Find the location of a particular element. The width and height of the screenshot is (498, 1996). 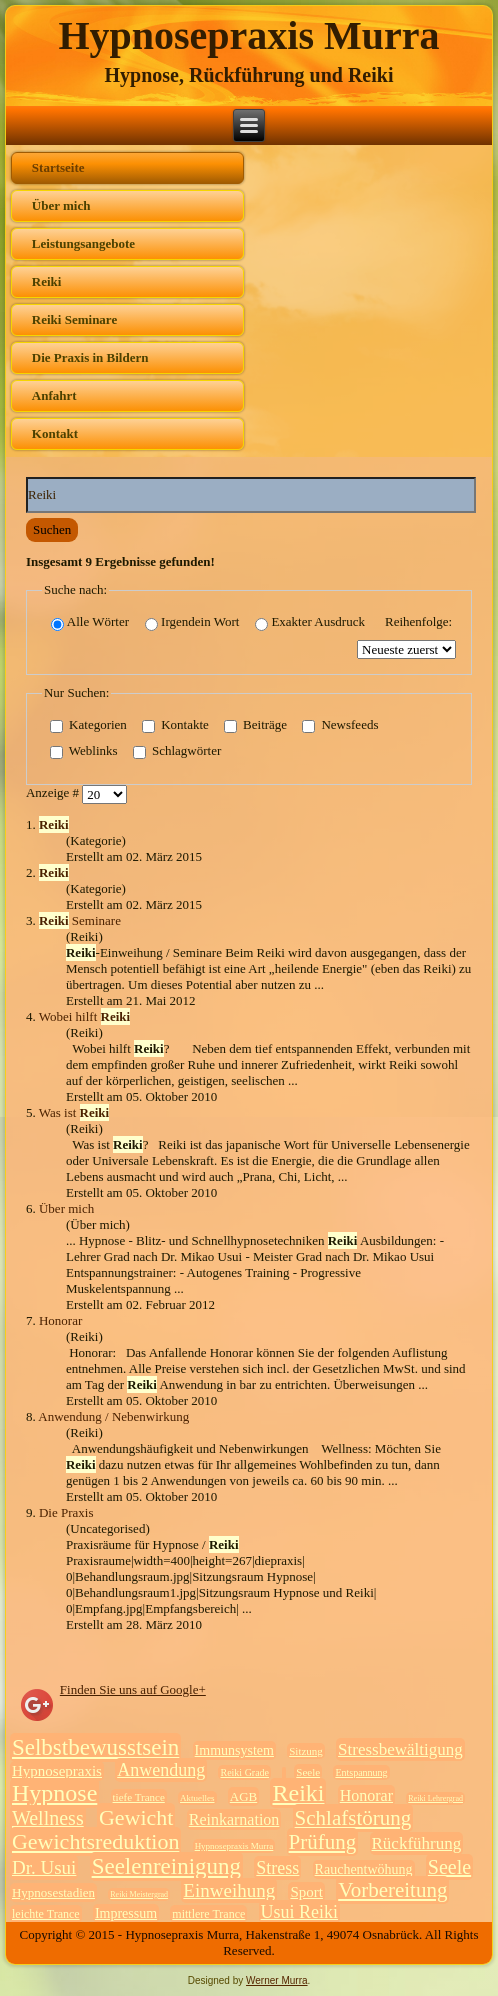

Weblinks is located at coordinates (84, 751).